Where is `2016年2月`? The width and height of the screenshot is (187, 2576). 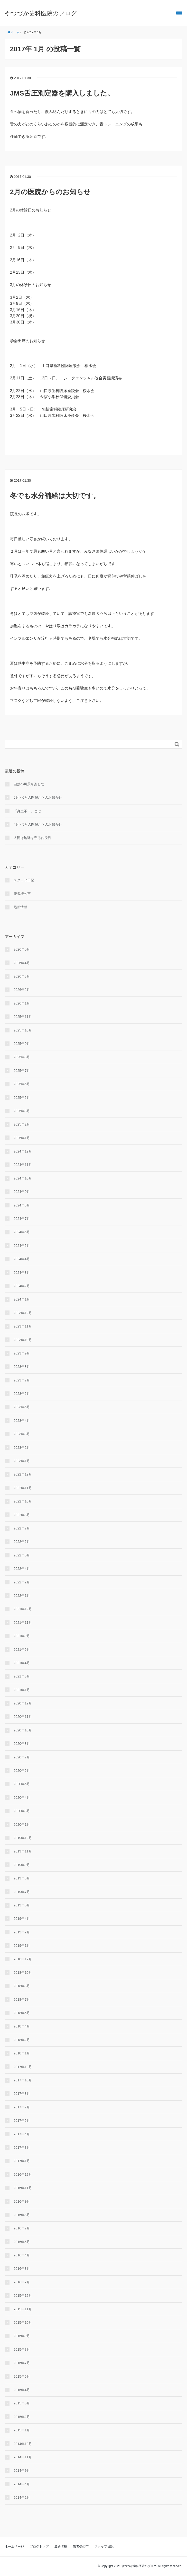
2016年2月 is located at coordinates (22, 2282).